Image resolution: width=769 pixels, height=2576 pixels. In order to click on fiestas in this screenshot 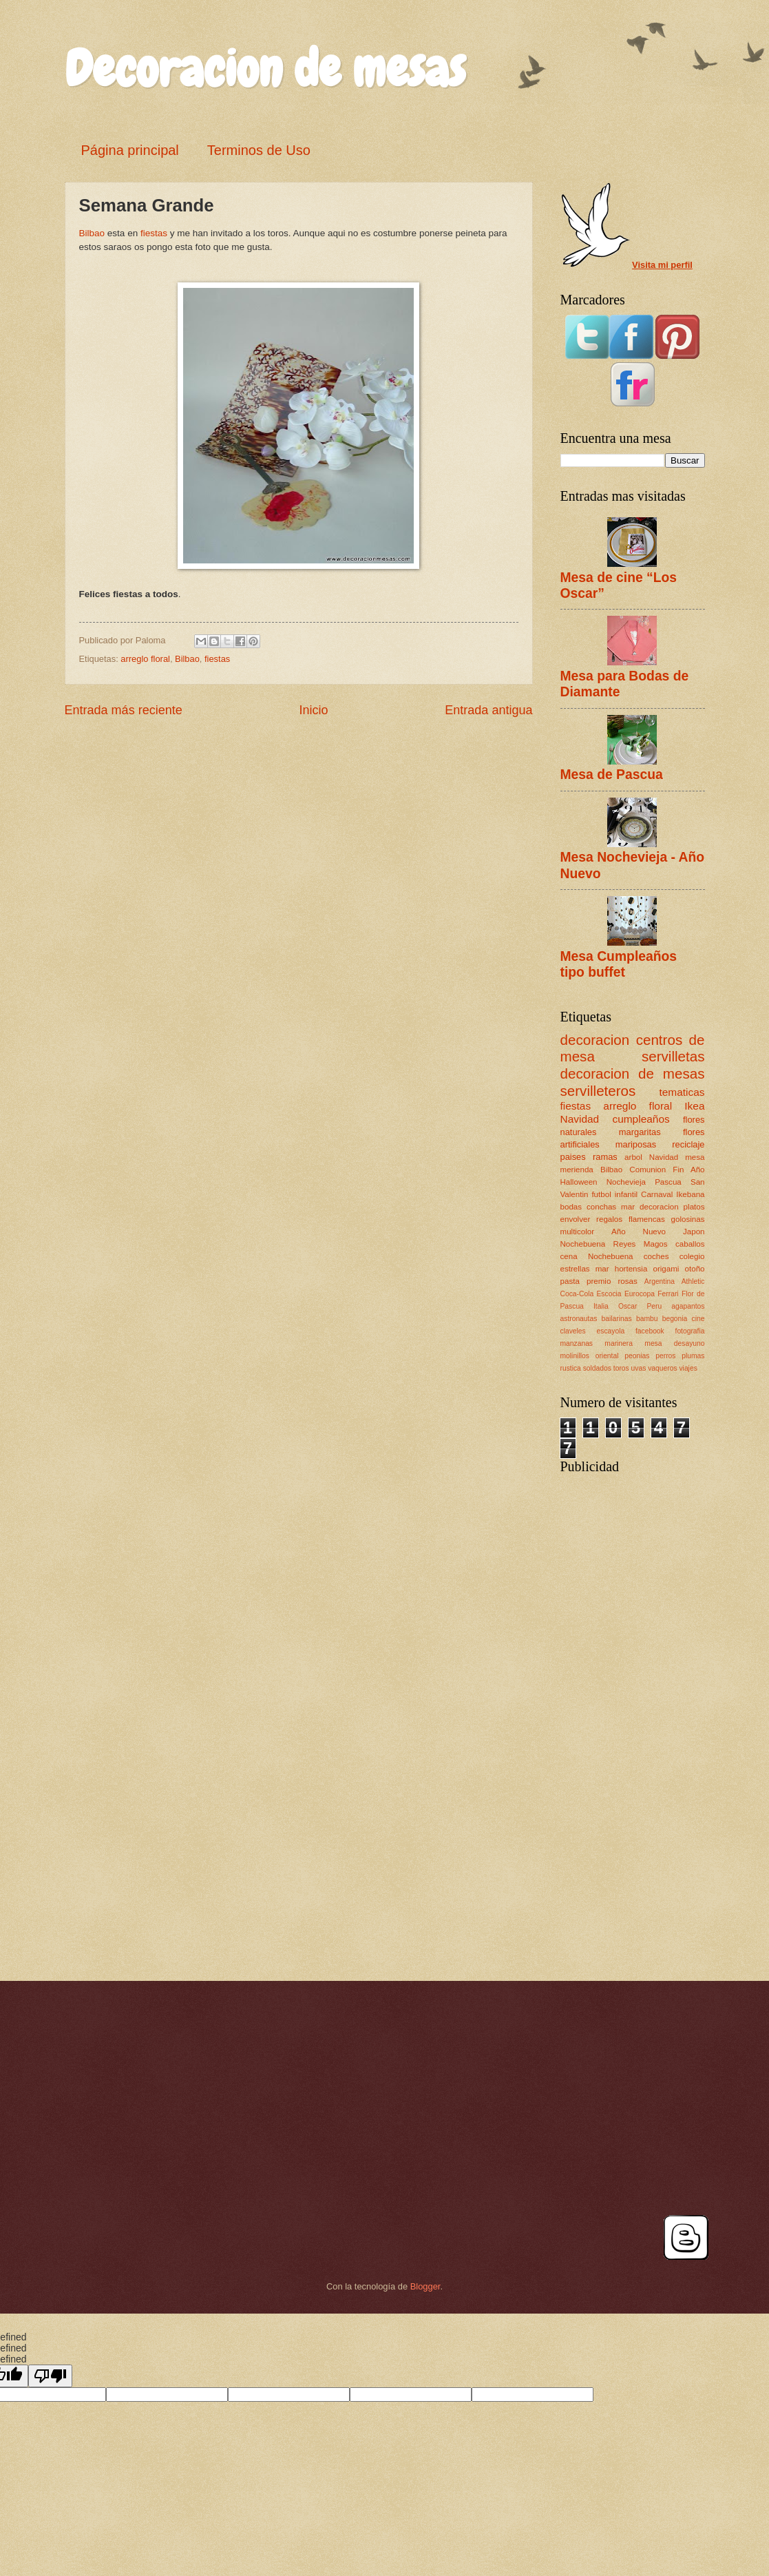, I will do `click(153, 233)`.